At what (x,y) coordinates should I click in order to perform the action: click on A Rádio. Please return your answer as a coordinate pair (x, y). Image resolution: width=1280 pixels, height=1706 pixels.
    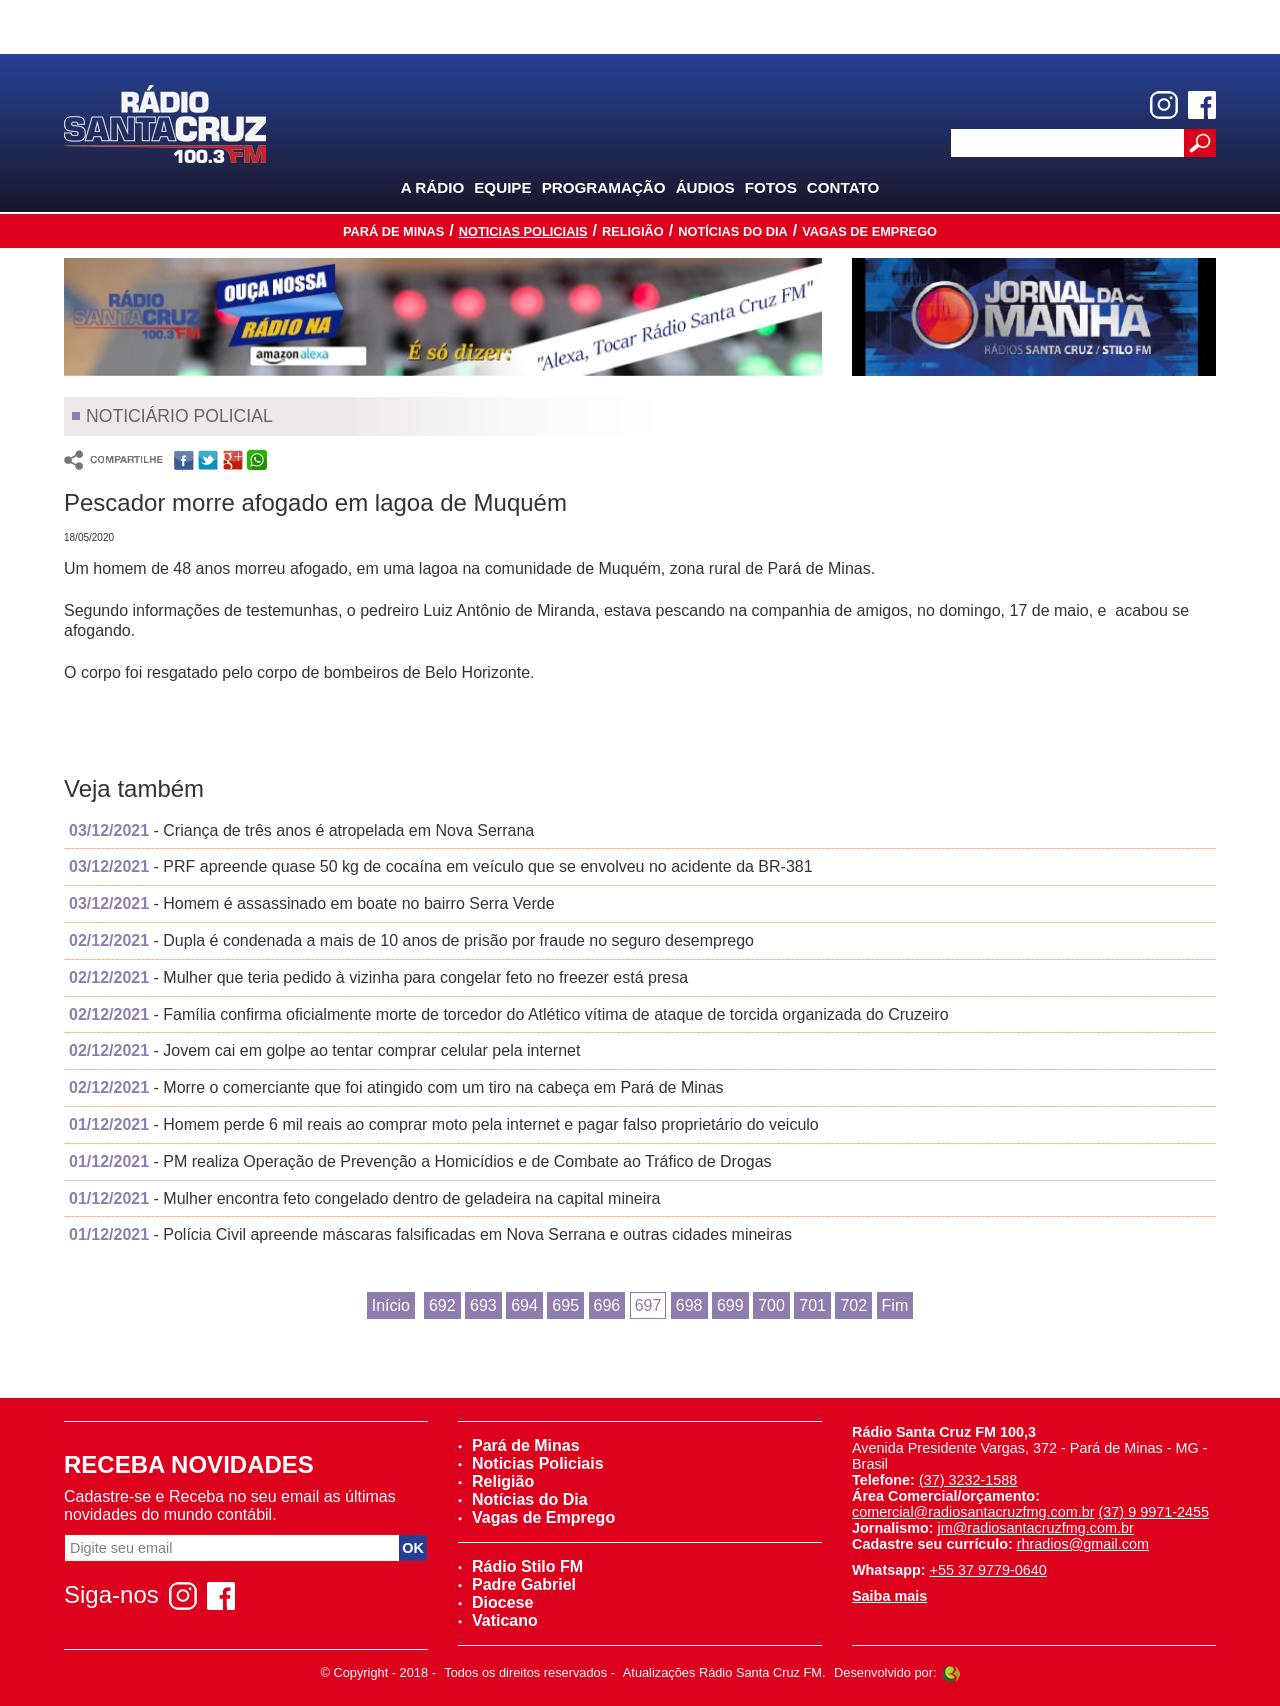
    Looking at the image, I should click on (433, 187).